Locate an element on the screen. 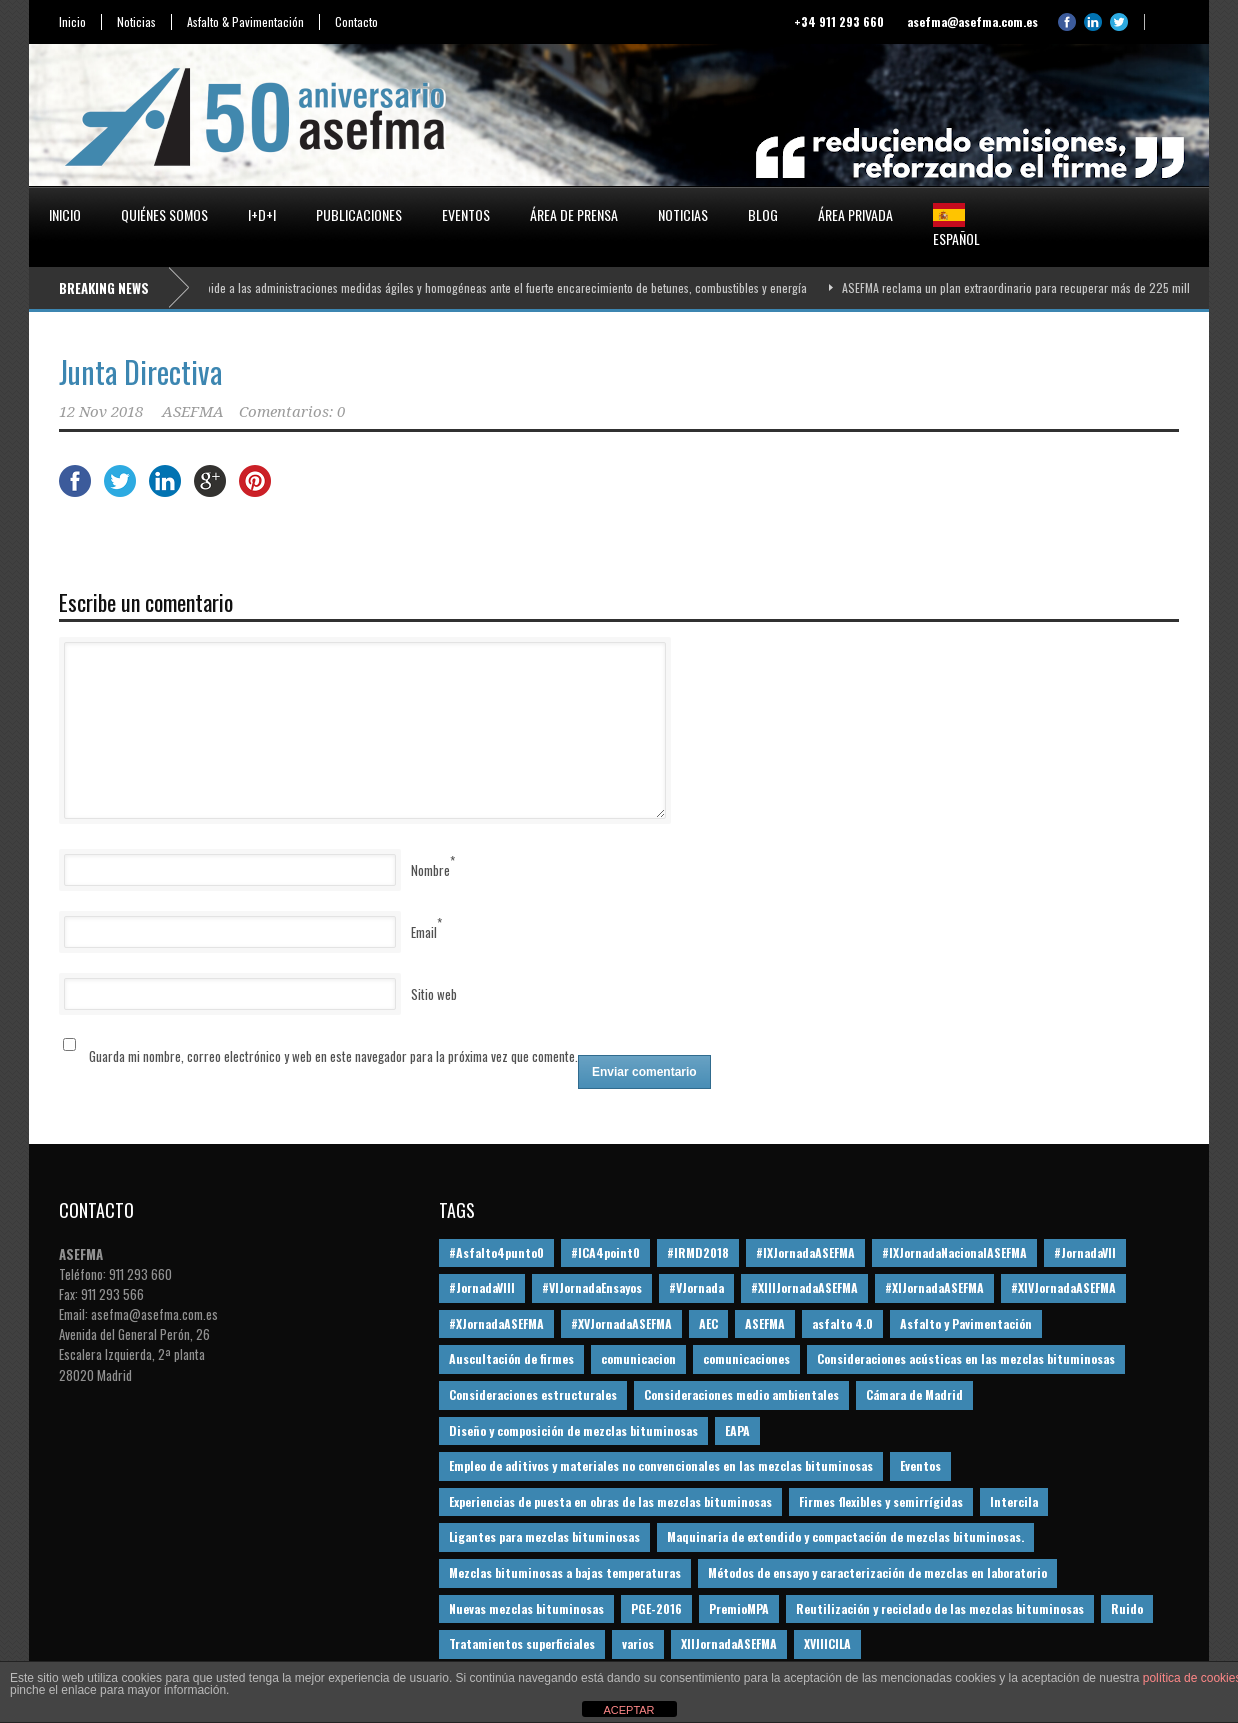  #VJornada [#VJornada (32 elementos)] is located at coordinates (696, 1287).